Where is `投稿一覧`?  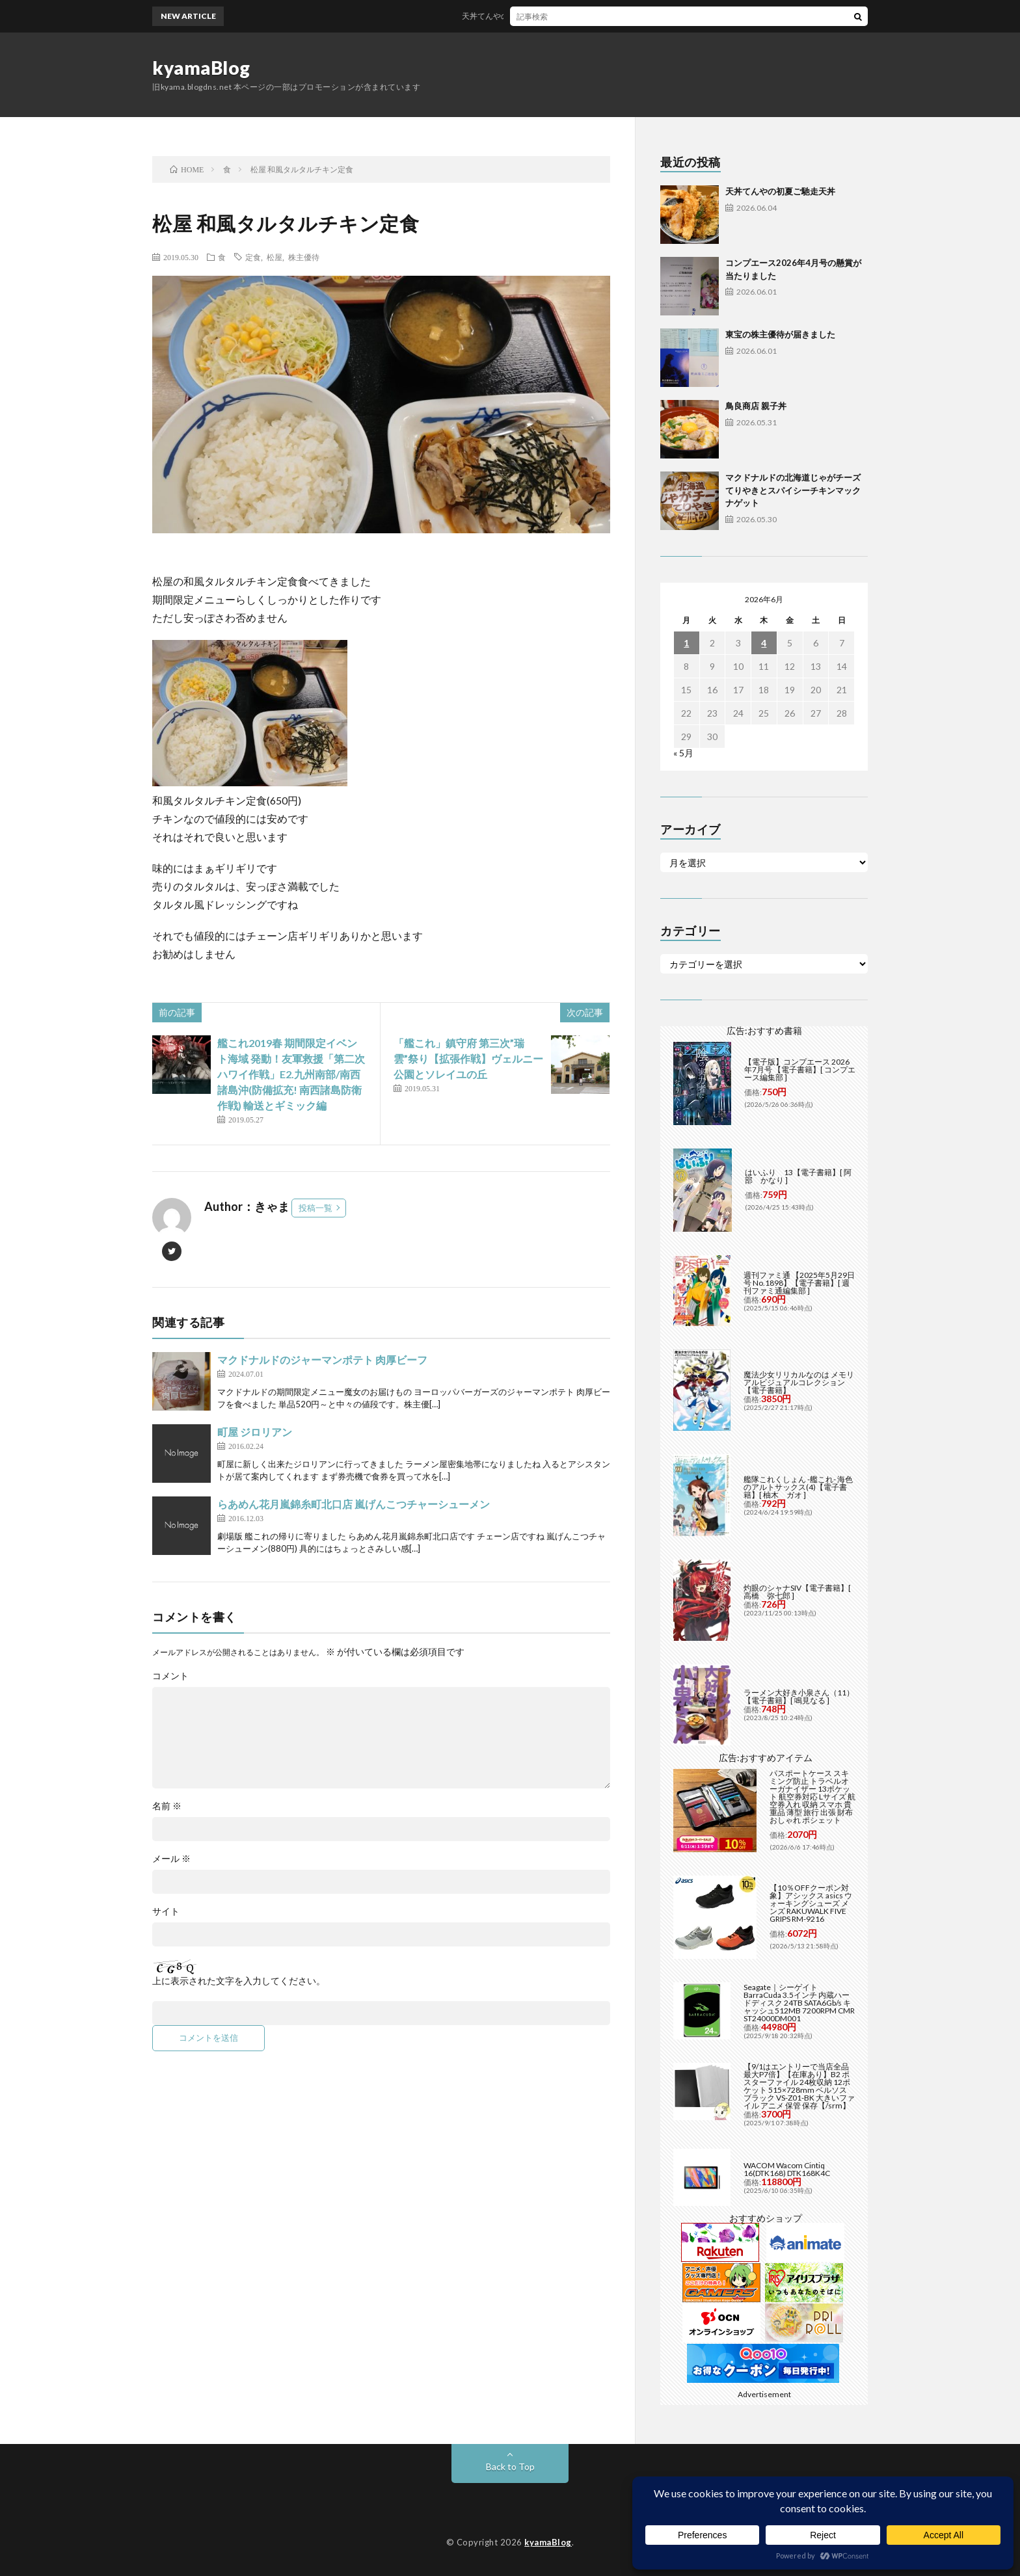 投稿一覧 is located at coordinates (315, 1207).